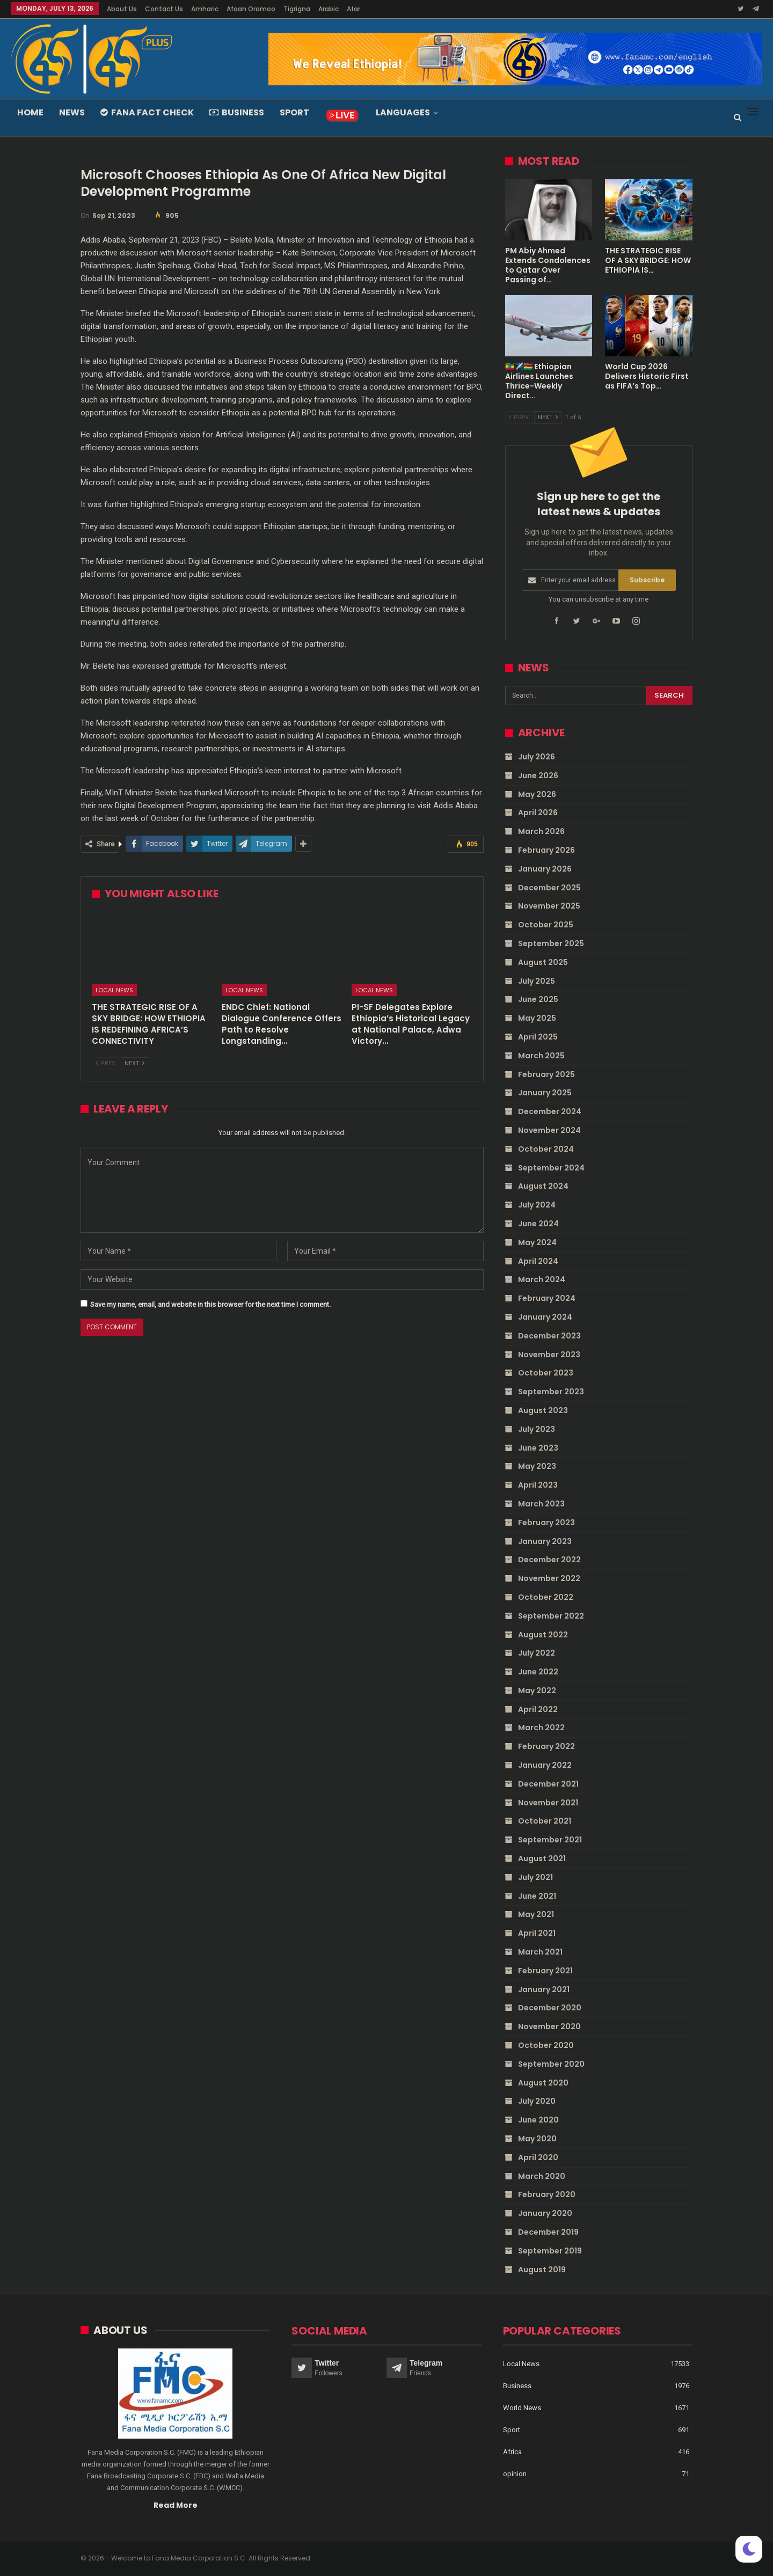  I want to click on January 2026, so click(545, 868).